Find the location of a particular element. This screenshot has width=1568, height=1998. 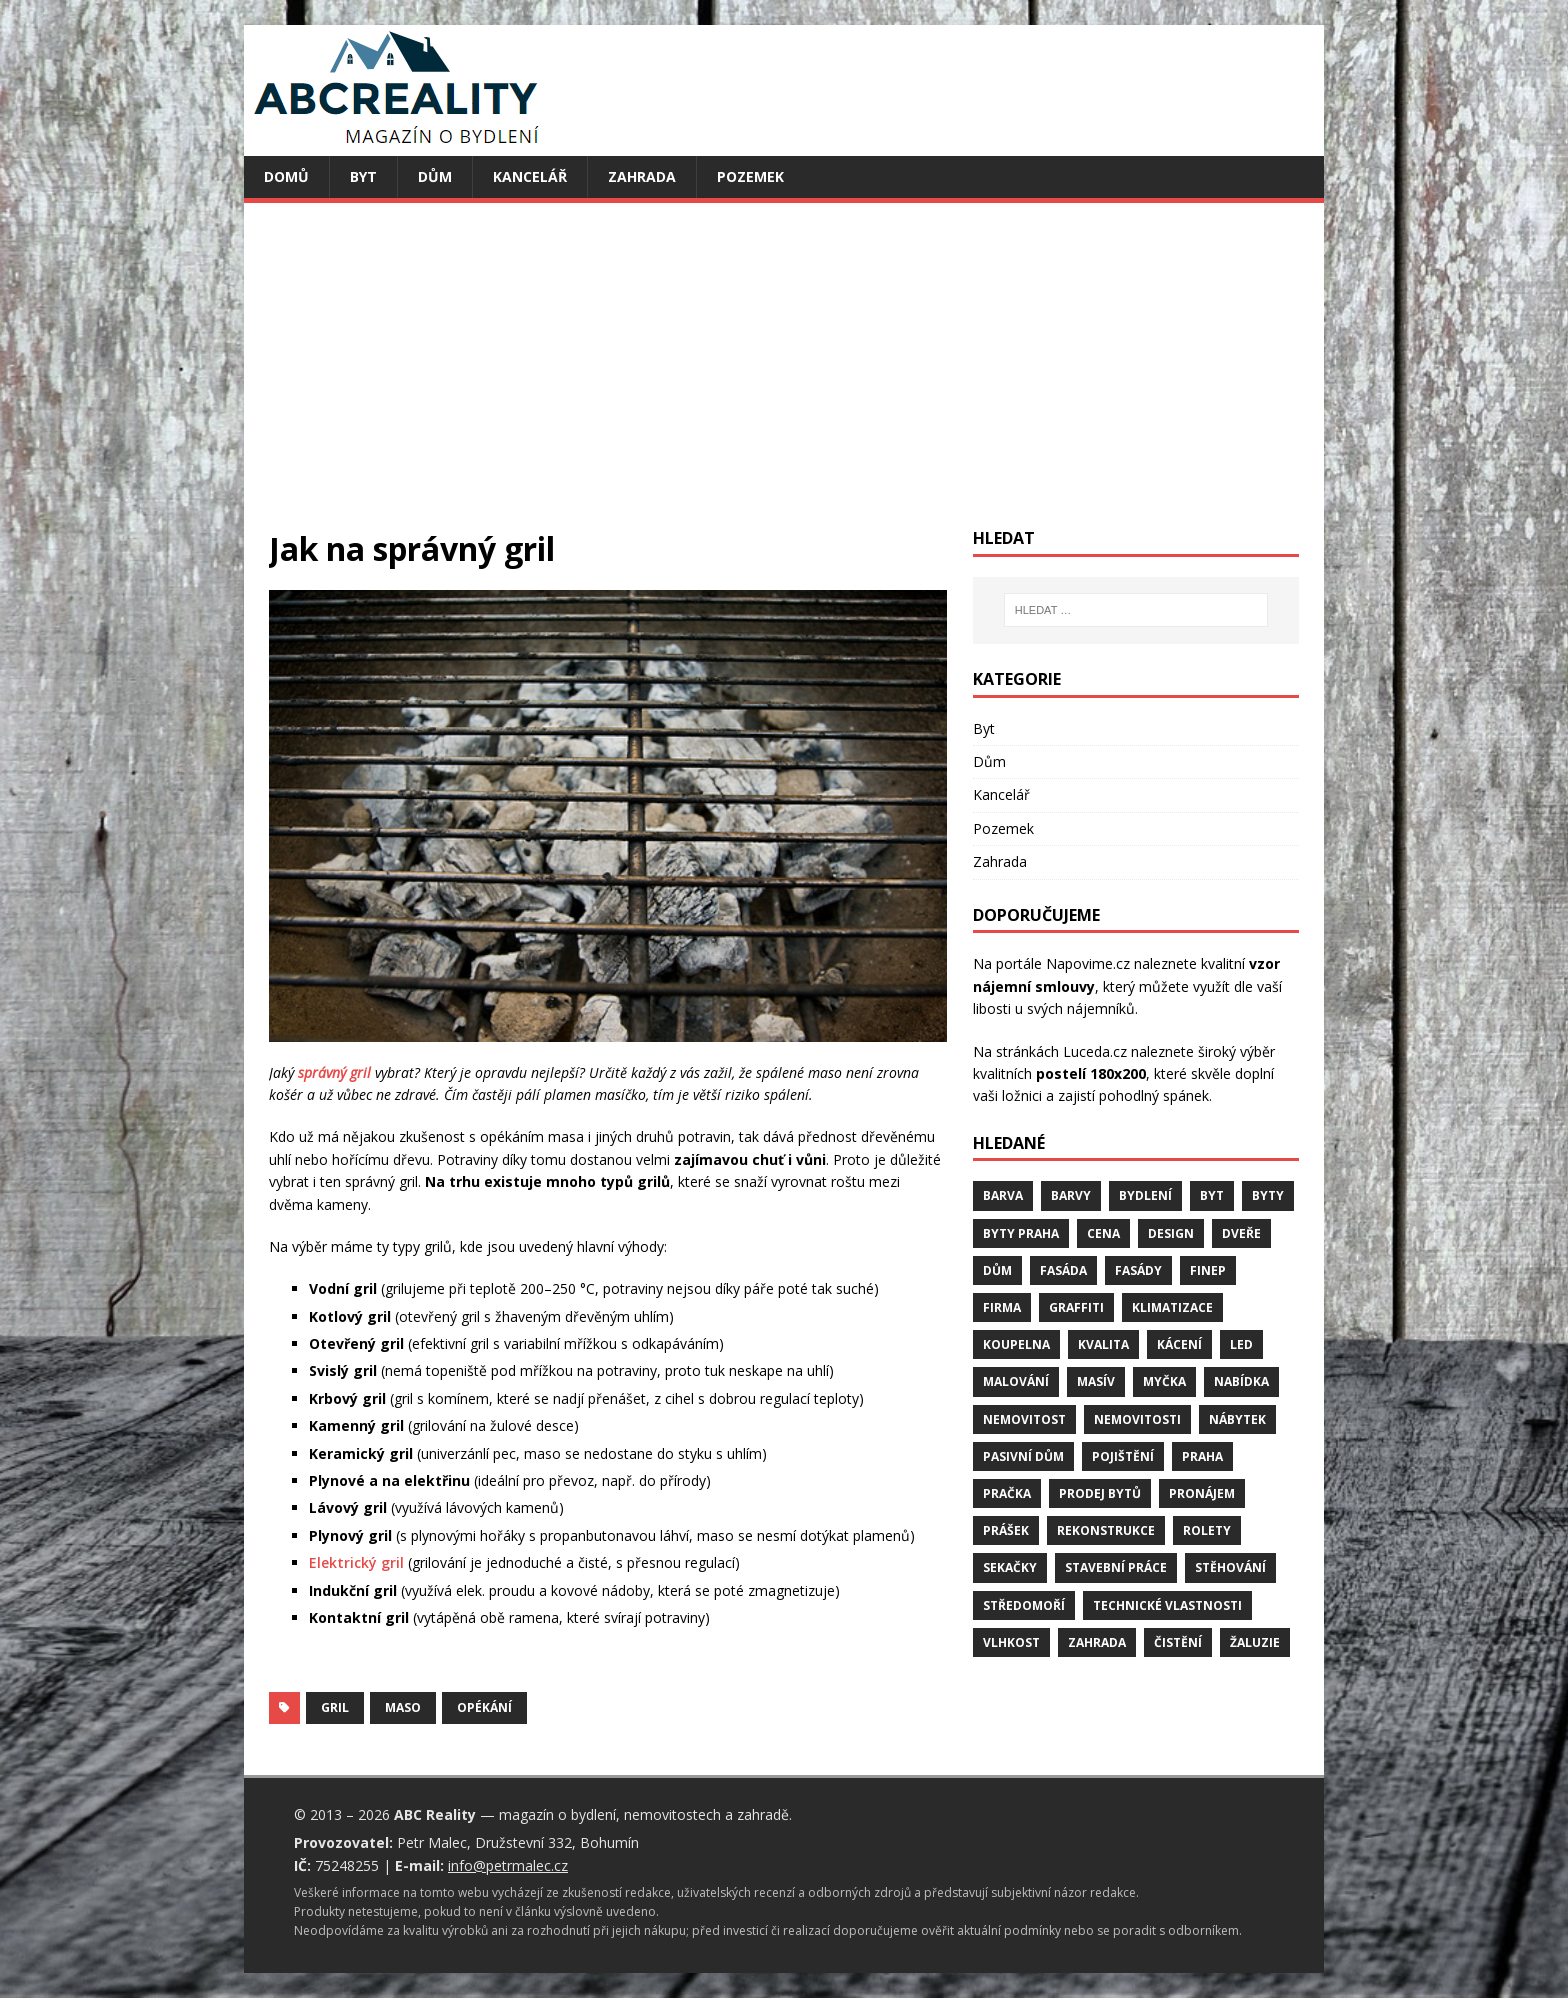

rolety is located at coordinates (1207, 1530).